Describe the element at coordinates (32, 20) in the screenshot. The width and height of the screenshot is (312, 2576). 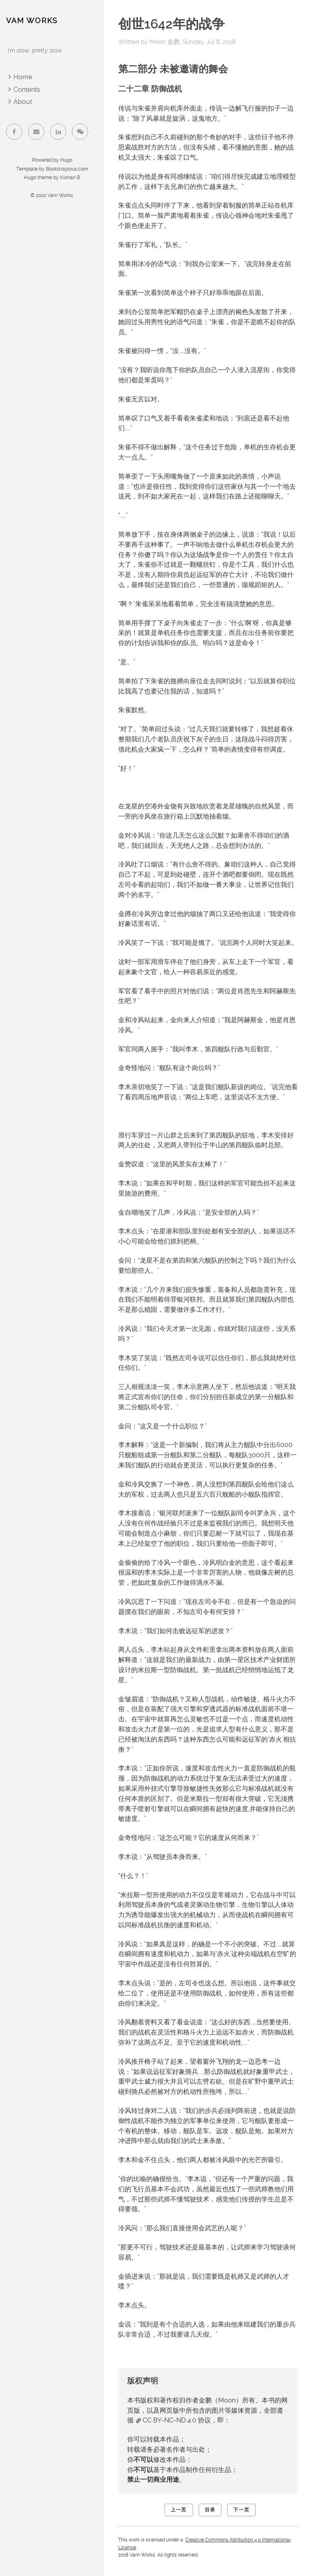
I see `Vam Works` at that location.